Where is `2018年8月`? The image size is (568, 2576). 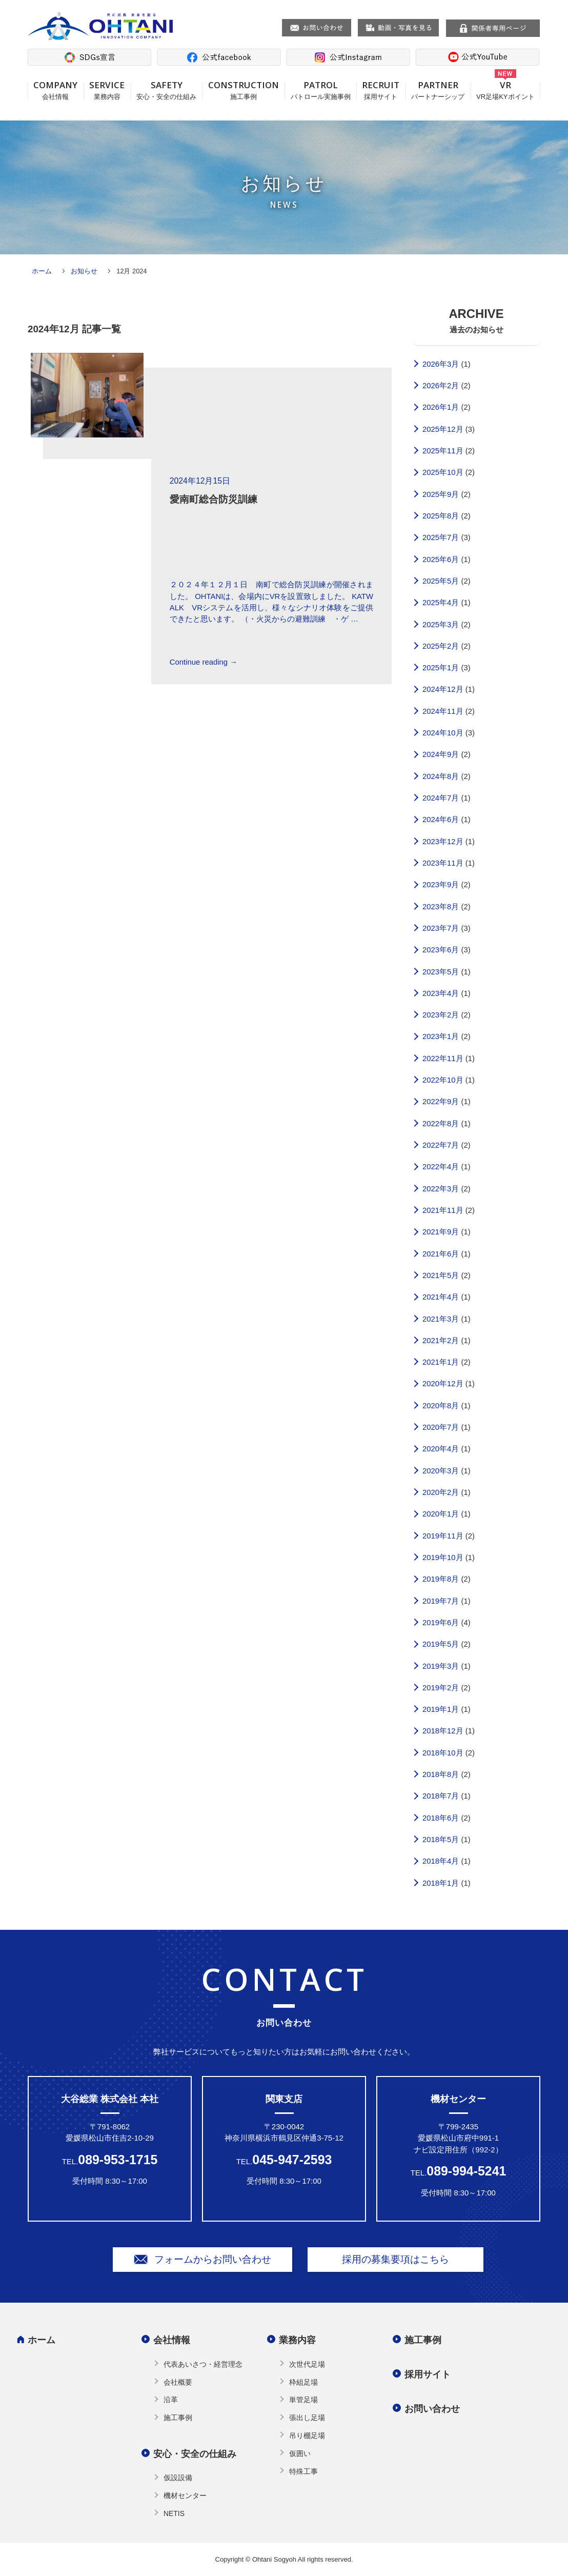
2018年8月 is located at coordinates (440, 1774).